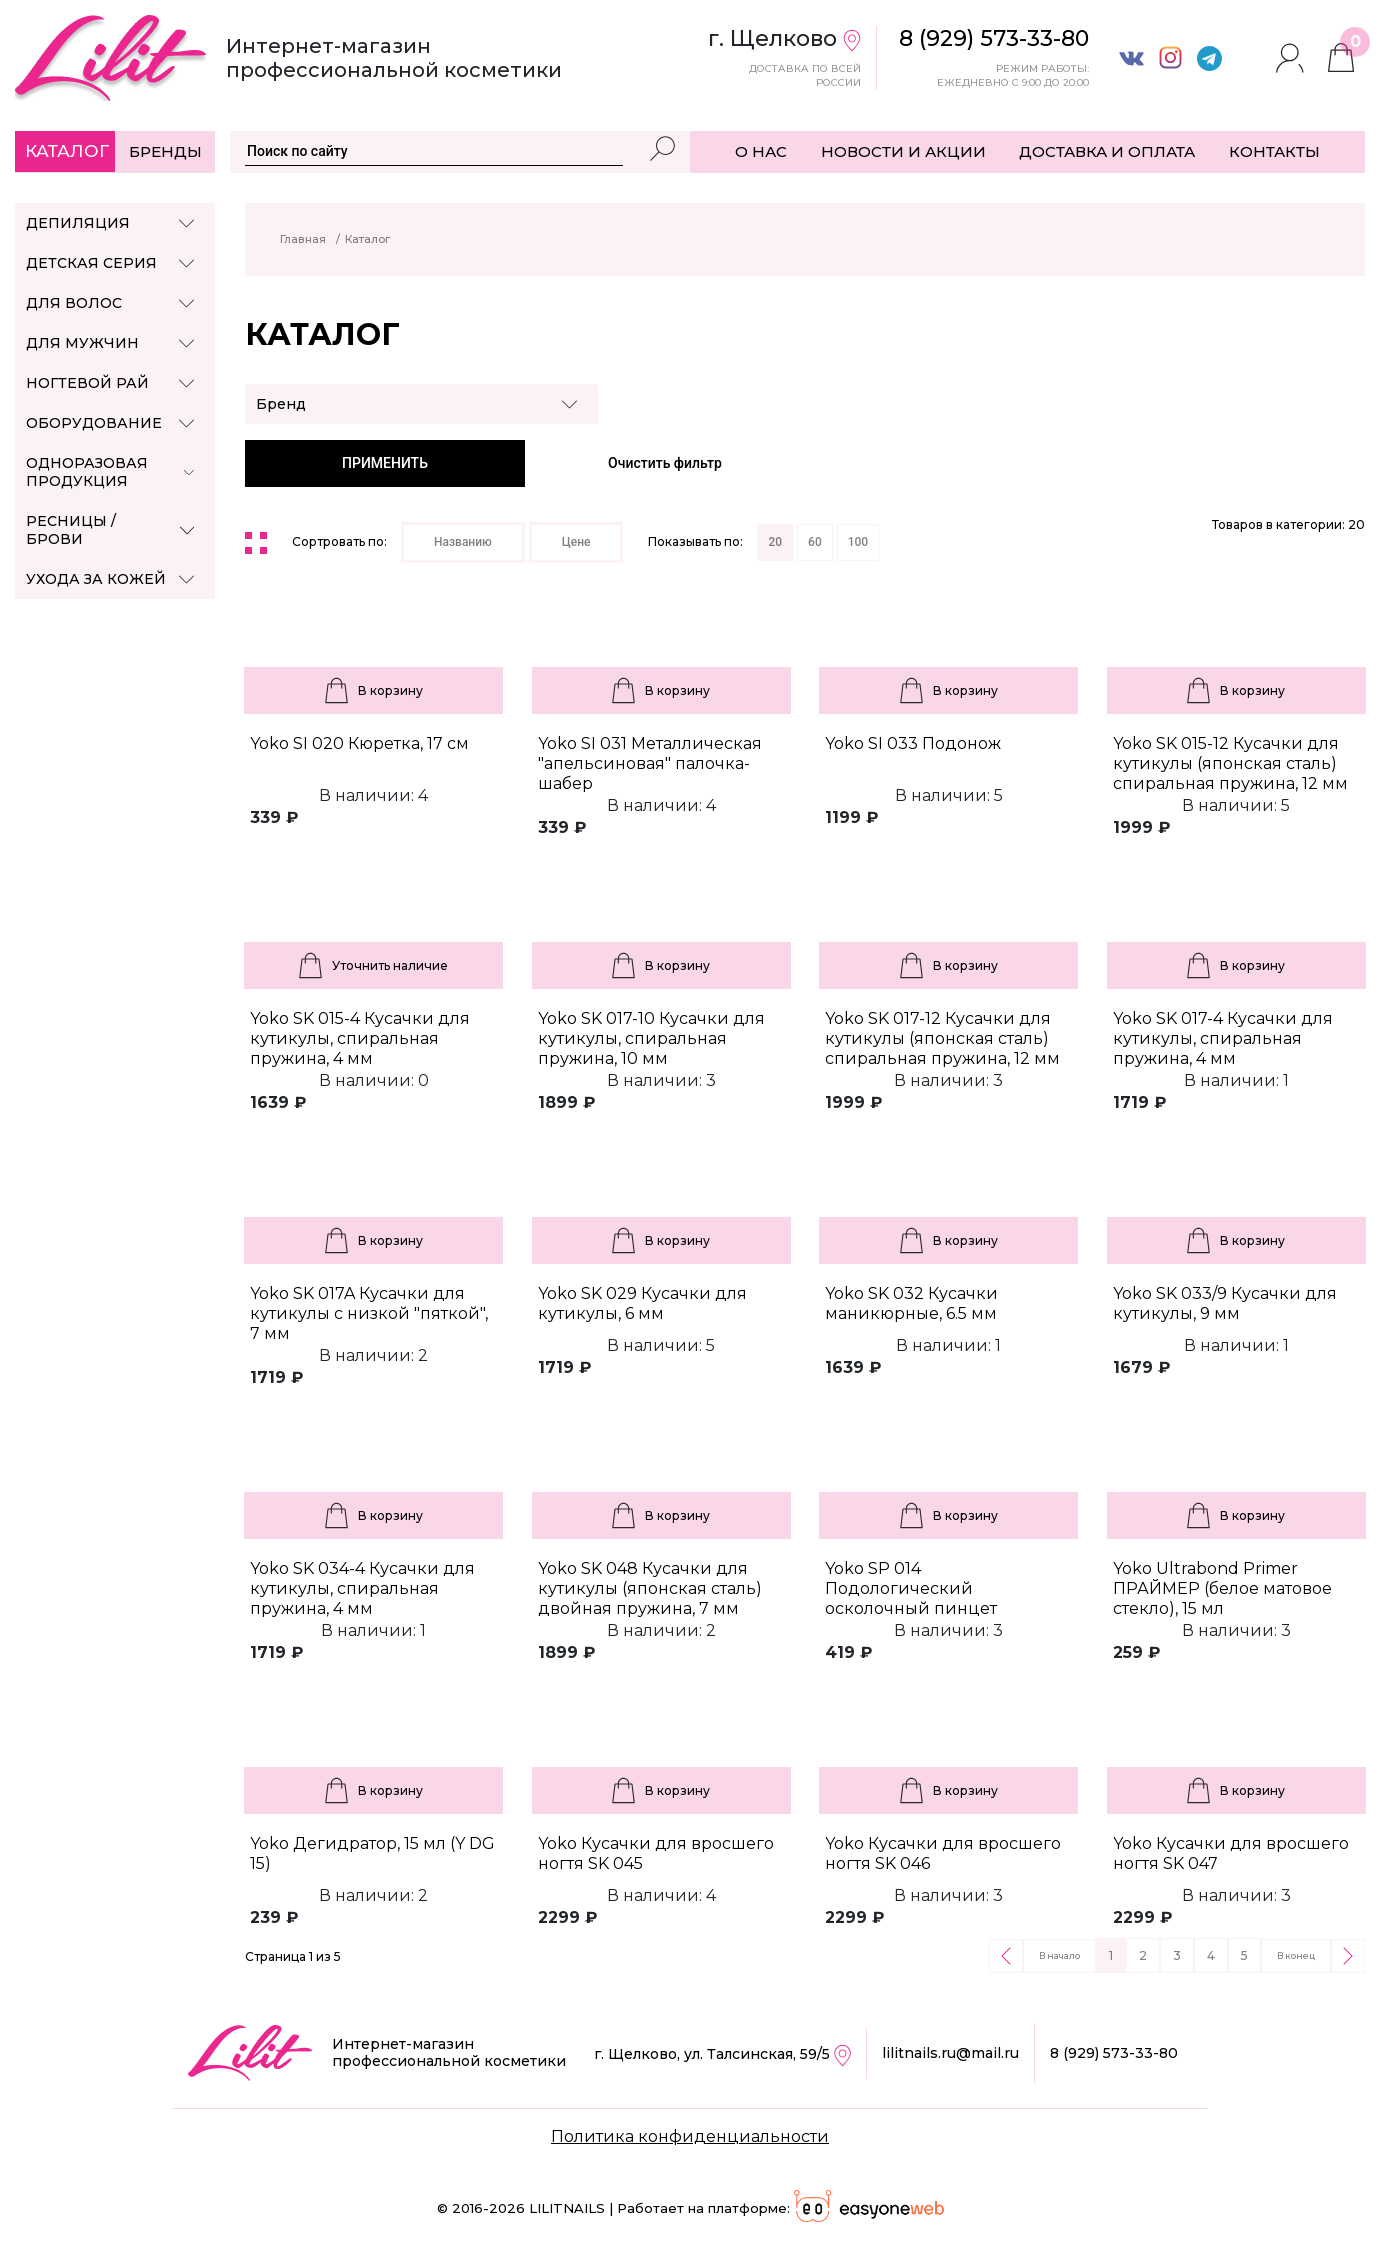 The width and height of the screenshot is (1380, 2255). Describe the element at coordinates (67, 151) in the screenshot. I see `Каталог` at that location.